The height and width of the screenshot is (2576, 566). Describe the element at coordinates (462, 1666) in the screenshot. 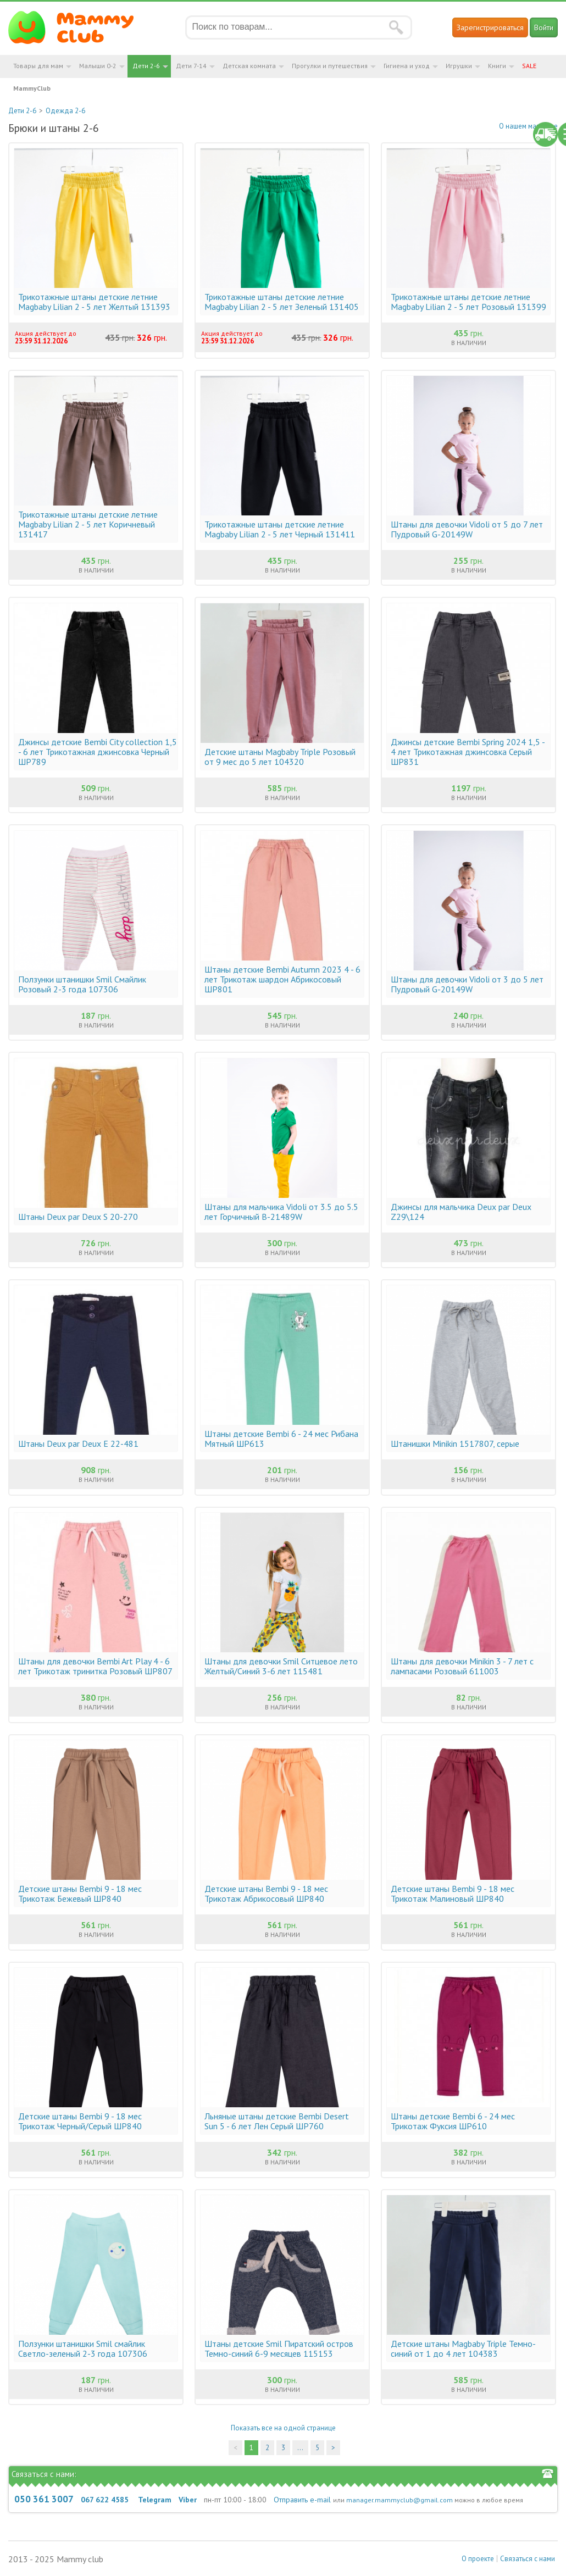

I see `Штаны для девочки Minikin 3 - 7 лет с лампасами Розовый 611003` at that location.